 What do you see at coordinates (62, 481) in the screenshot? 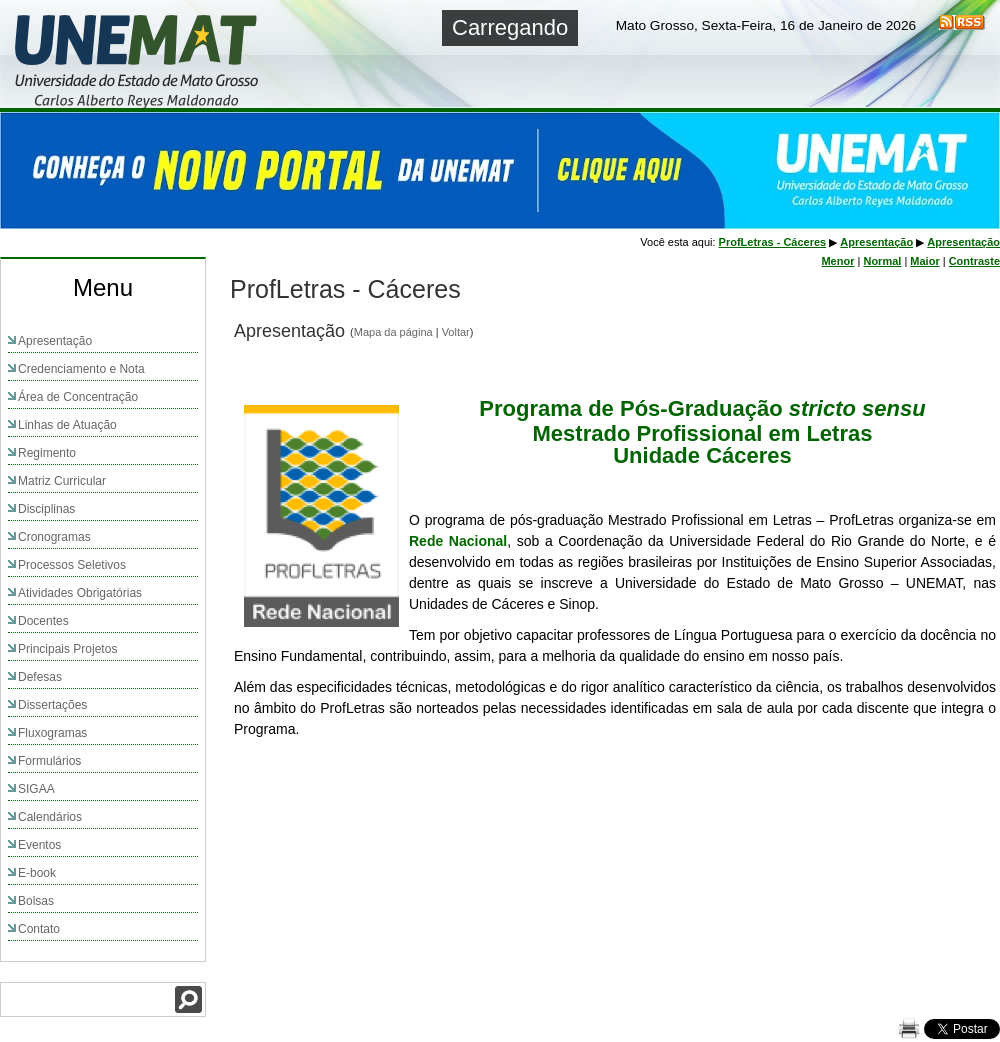
I see `Matriz Curricular` at bounding box center [62, 481].